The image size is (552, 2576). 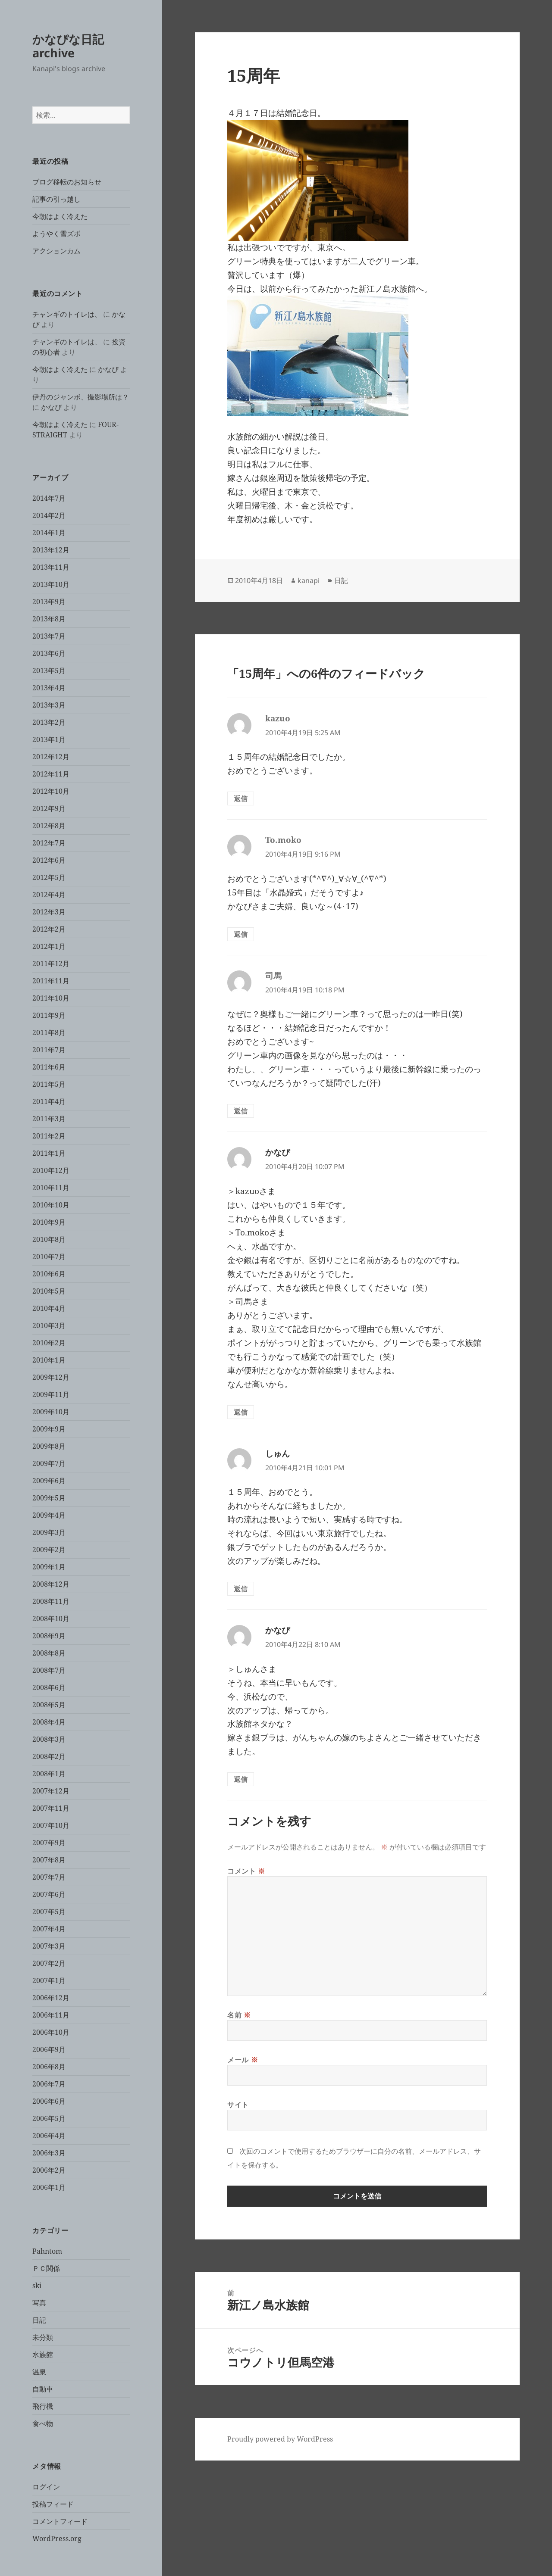 What do you see at coordinates (49, 1670) in the screenshot?
I see `2008年7月` at bounding box center [49, 1670].